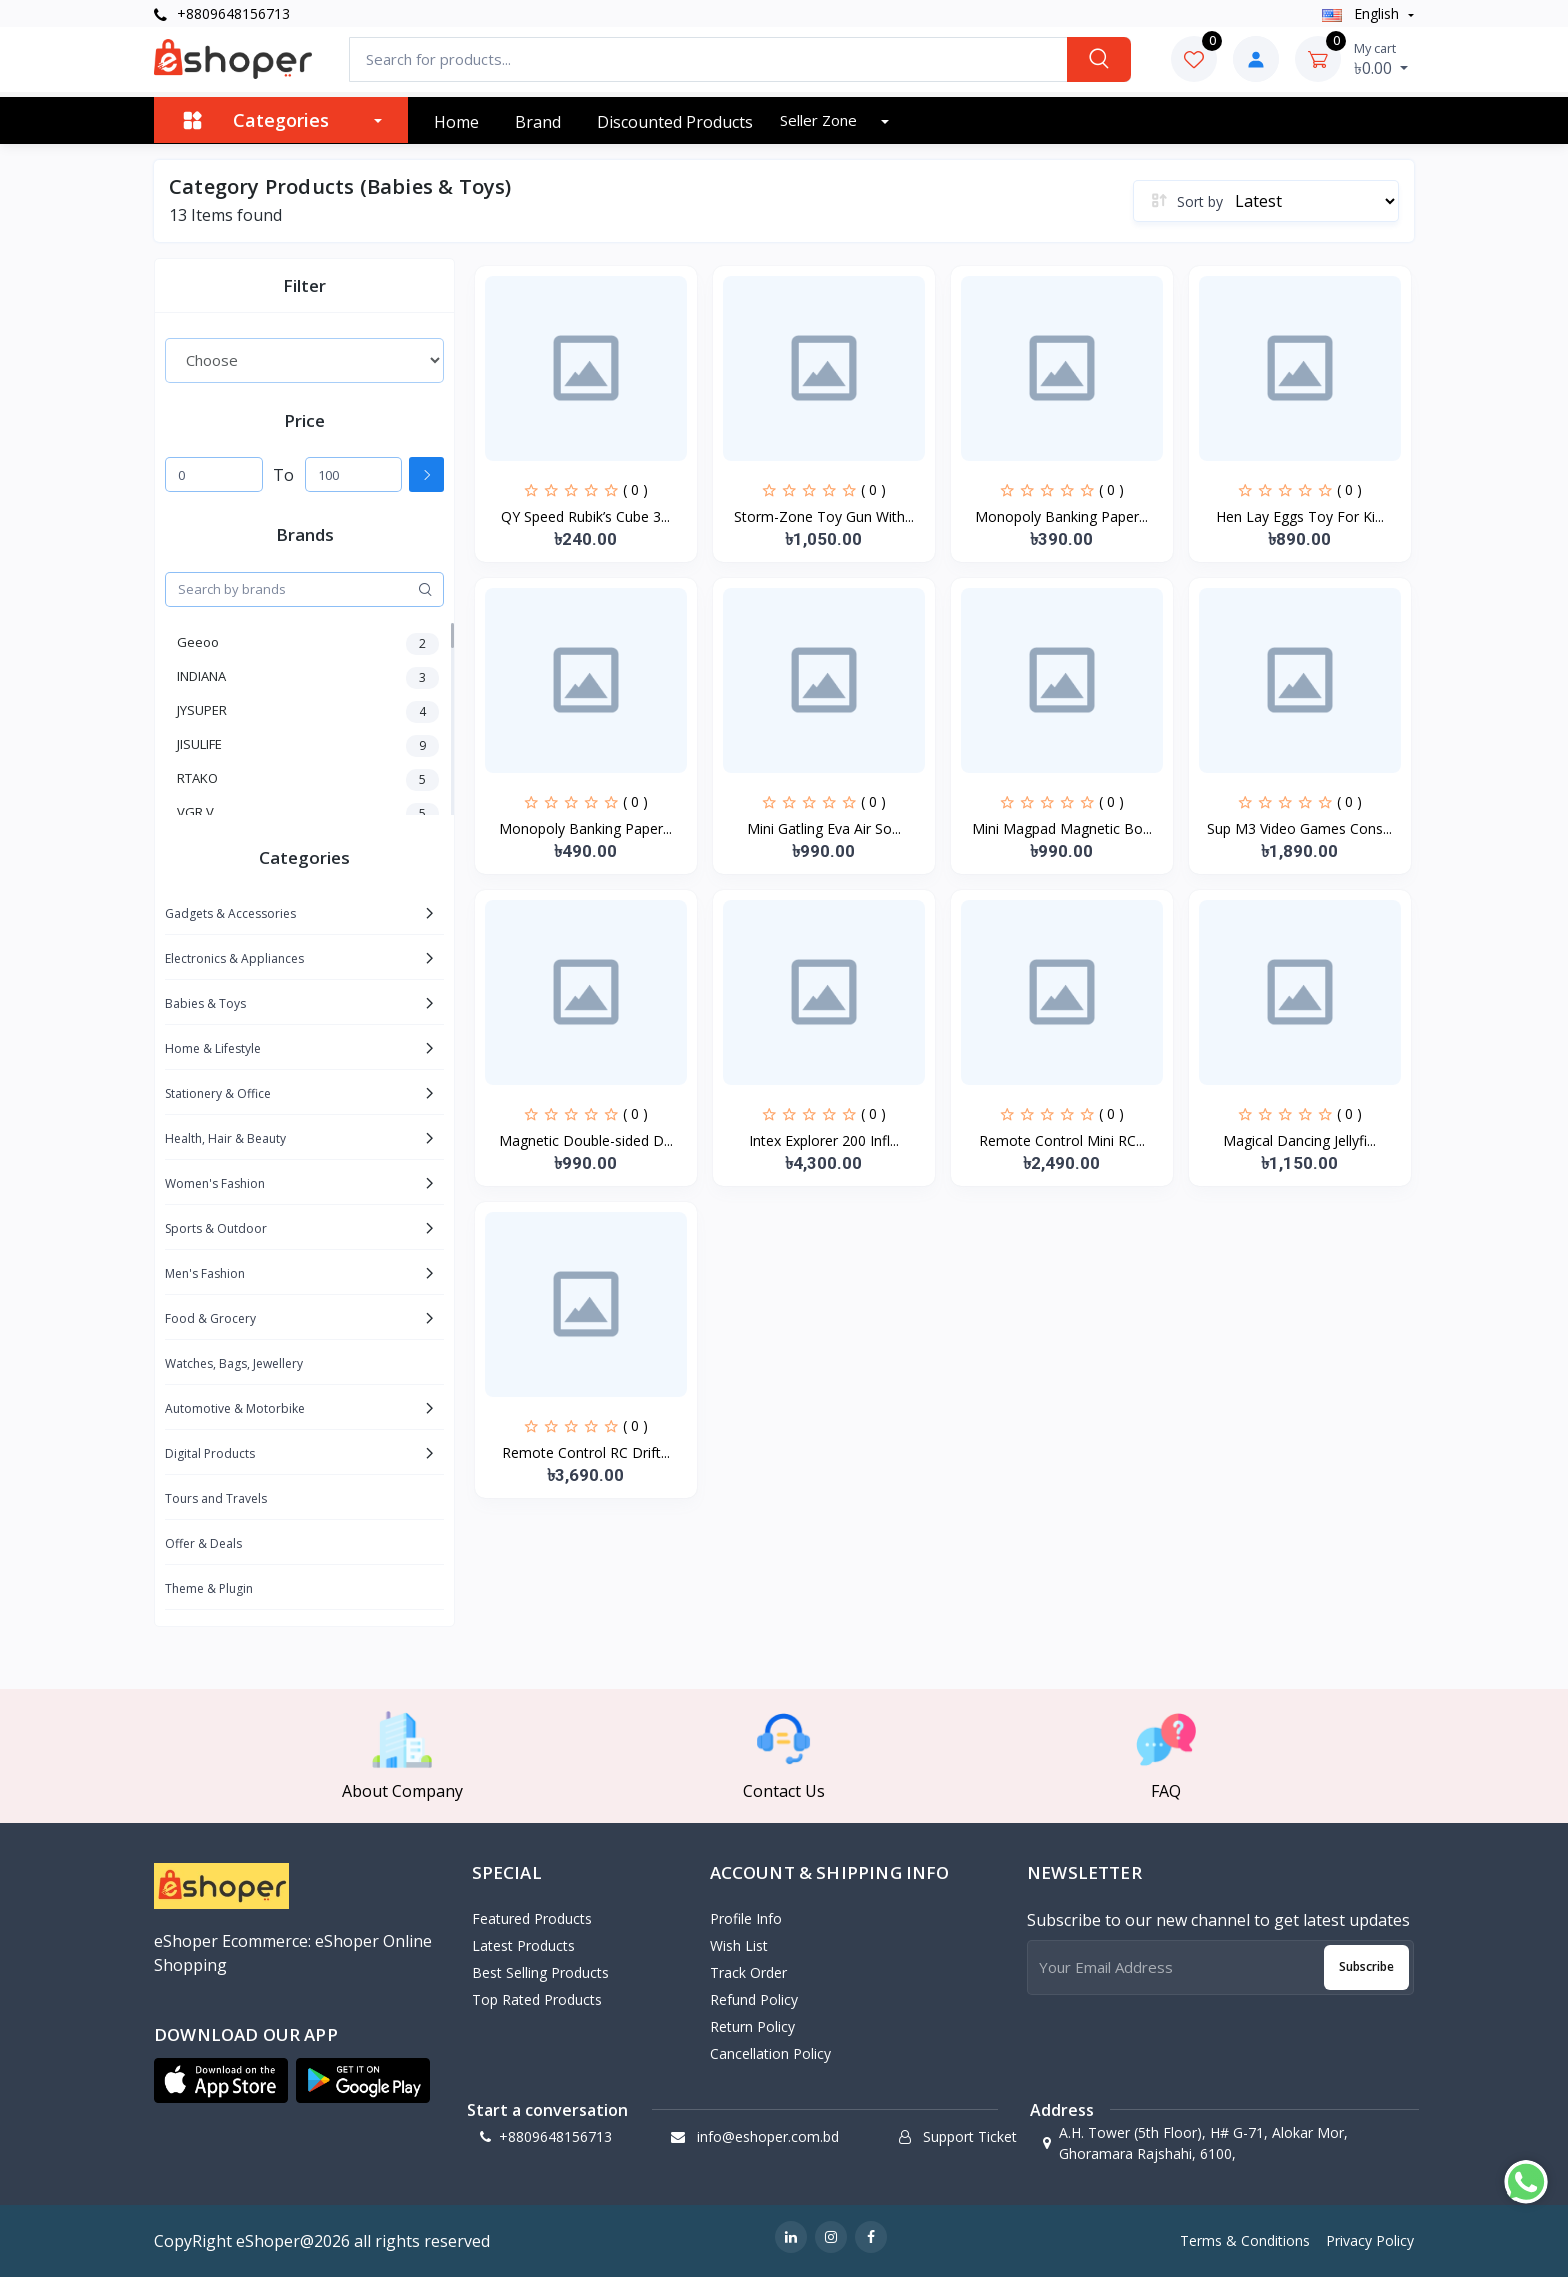 Image resolution: width=1568 pixels, height=2277 pixels. I want to click on Discounted products, so click(675, 122).